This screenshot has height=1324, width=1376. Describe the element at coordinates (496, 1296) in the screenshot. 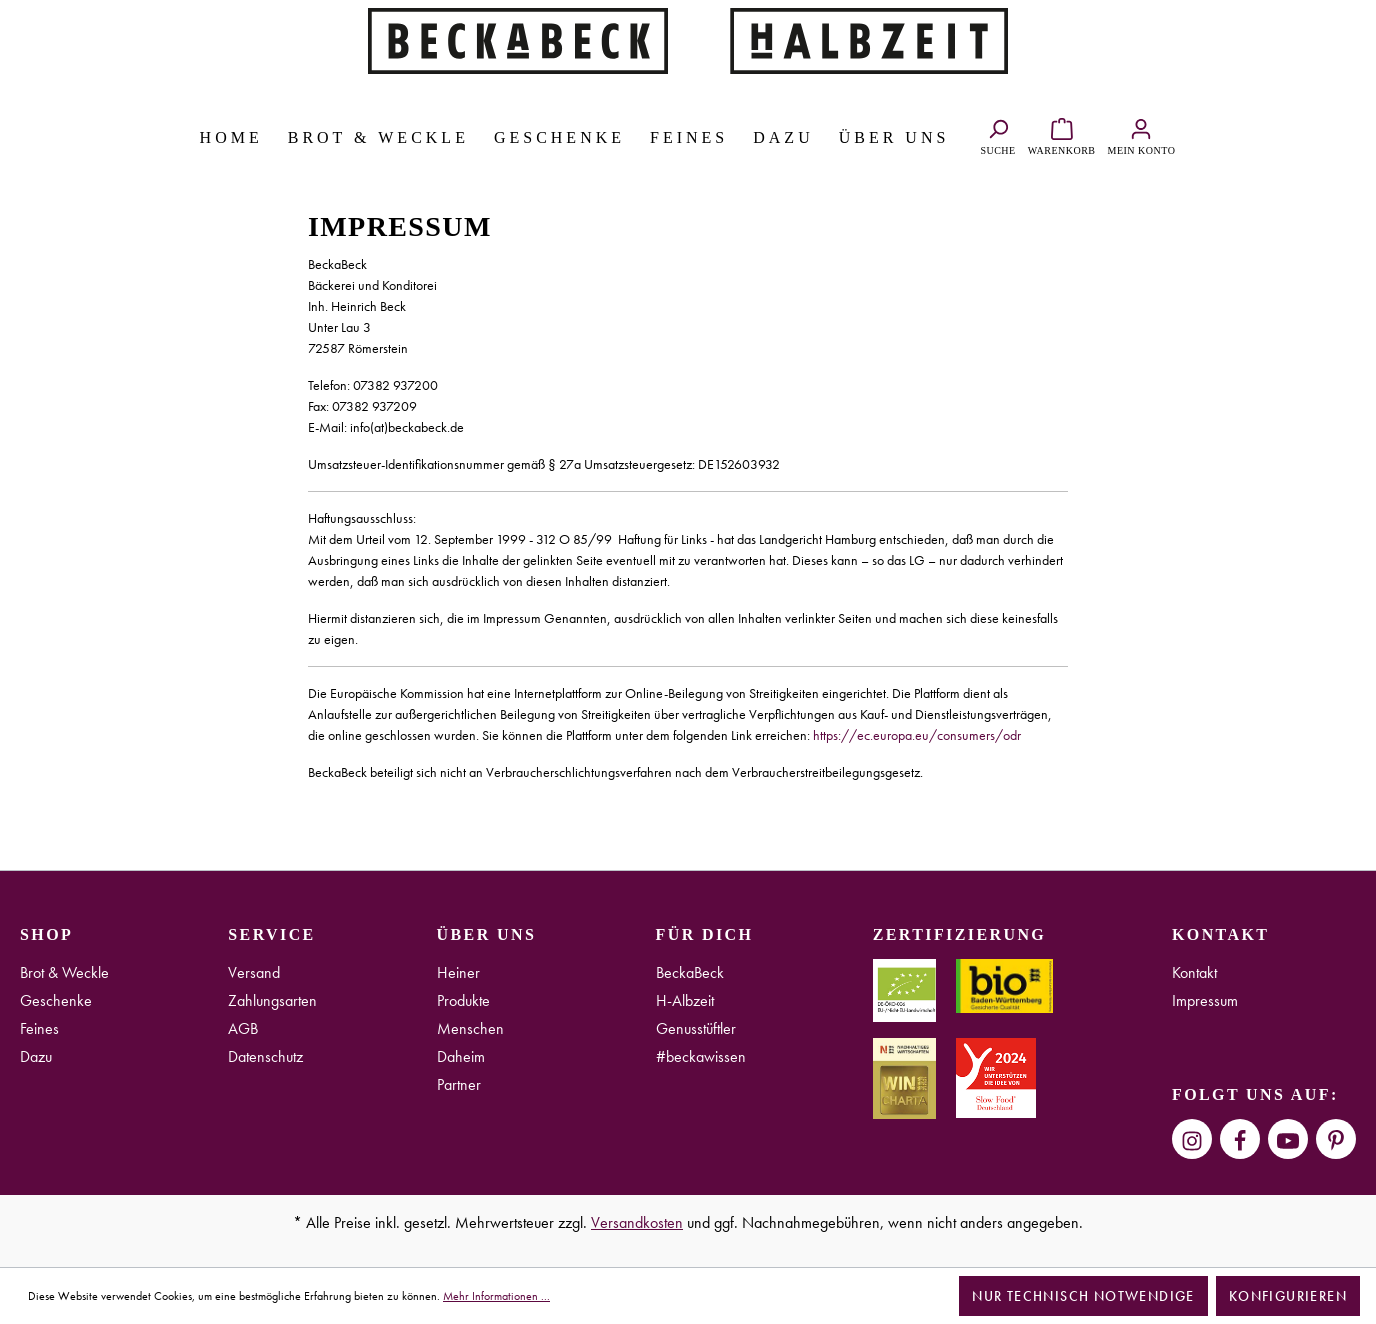

I see `Mehr Informationen ...` at that location.